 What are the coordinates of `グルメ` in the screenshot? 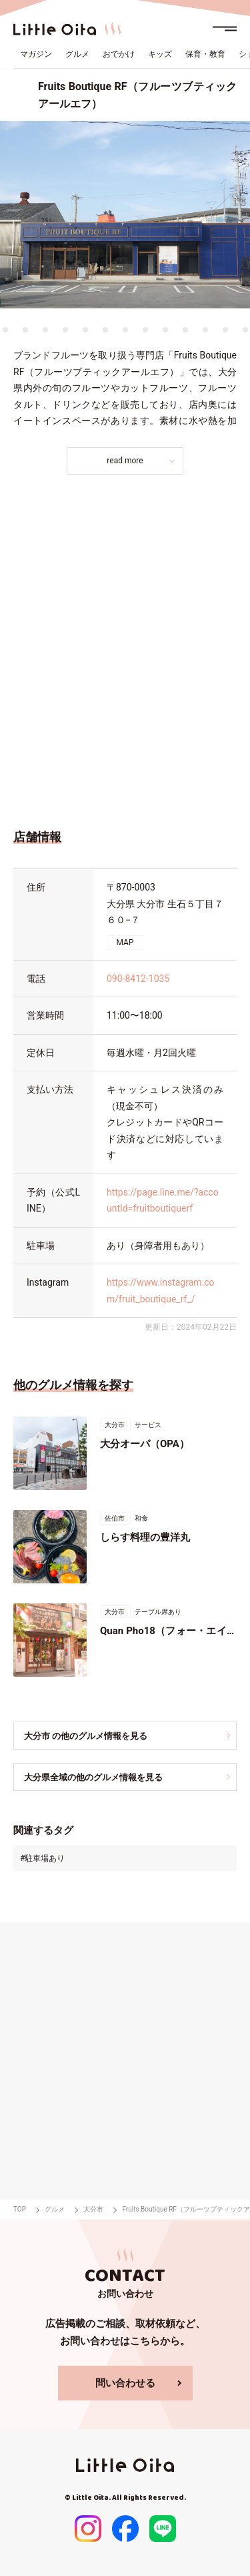 It's located at (77, 54).